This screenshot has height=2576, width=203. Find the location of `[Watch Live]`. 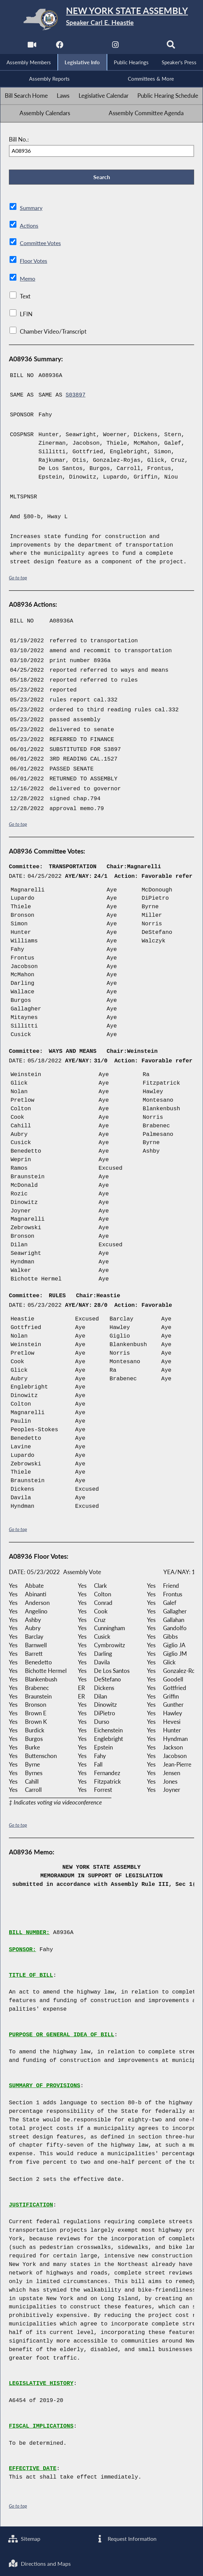

[Watch Live] is located at coordinates (31, 46).